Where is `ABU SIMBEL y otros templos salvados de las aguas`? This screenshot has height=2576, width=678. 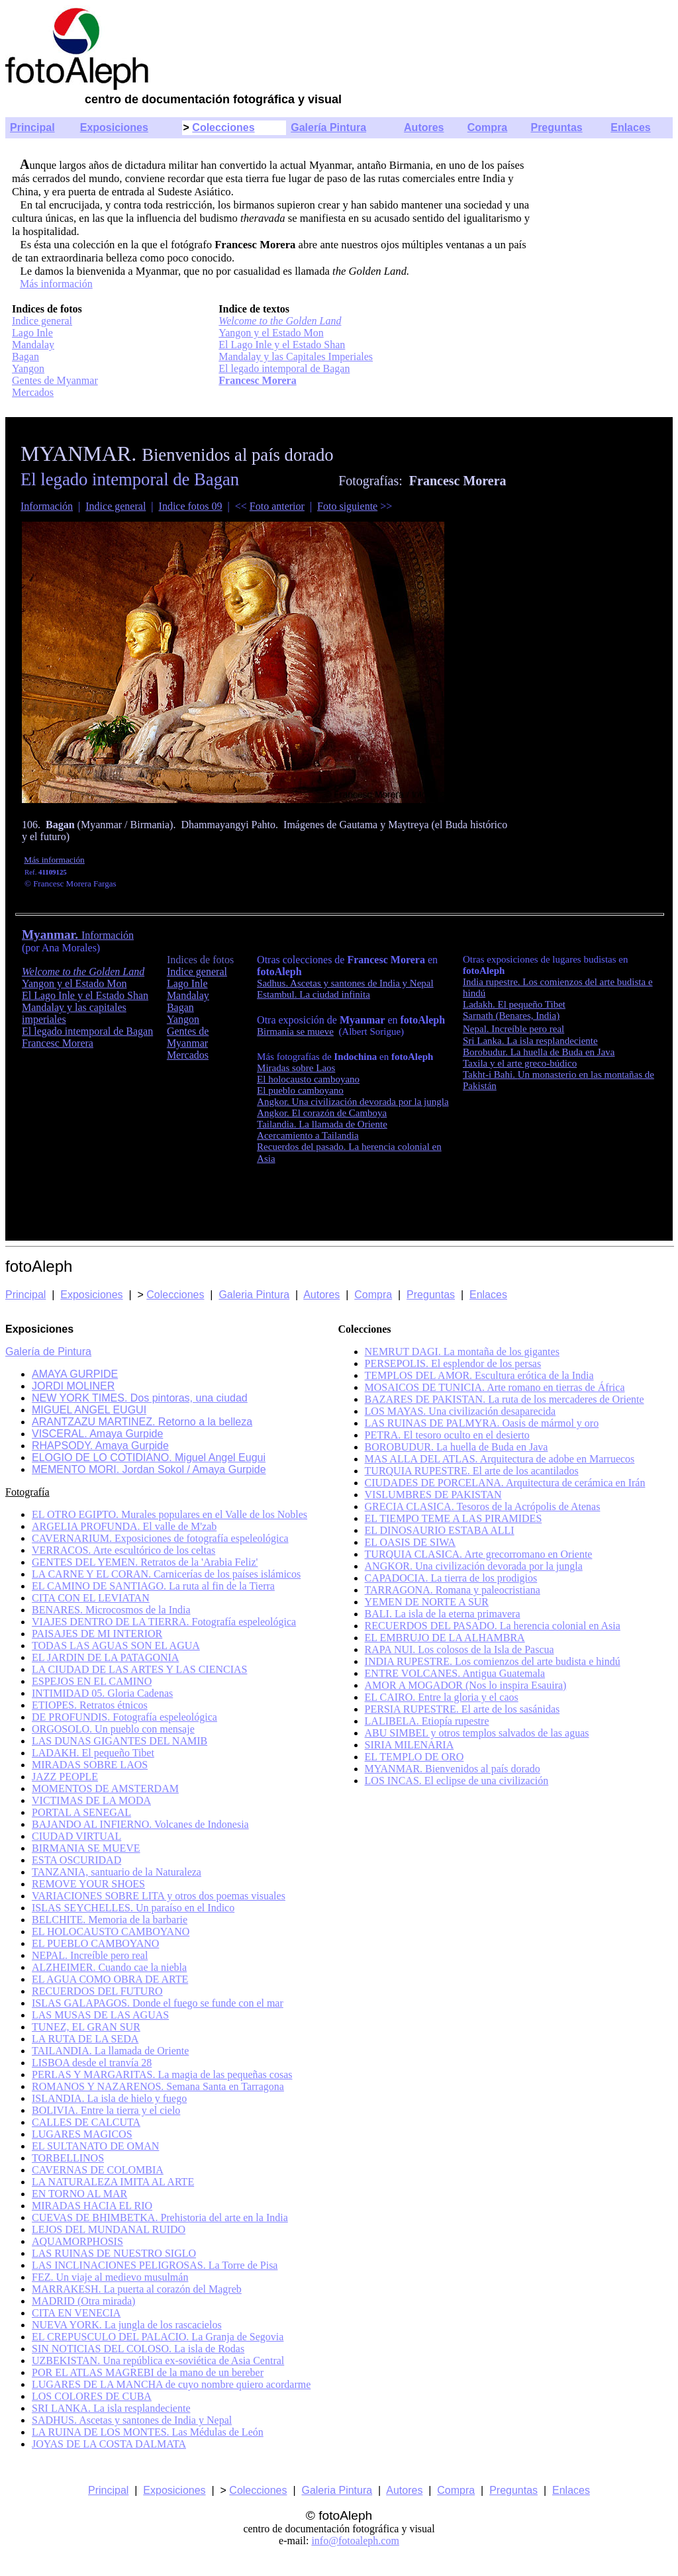 ABU SIMBEL y otros templos salvados de las aguas is located at coordinates (477, 1733).